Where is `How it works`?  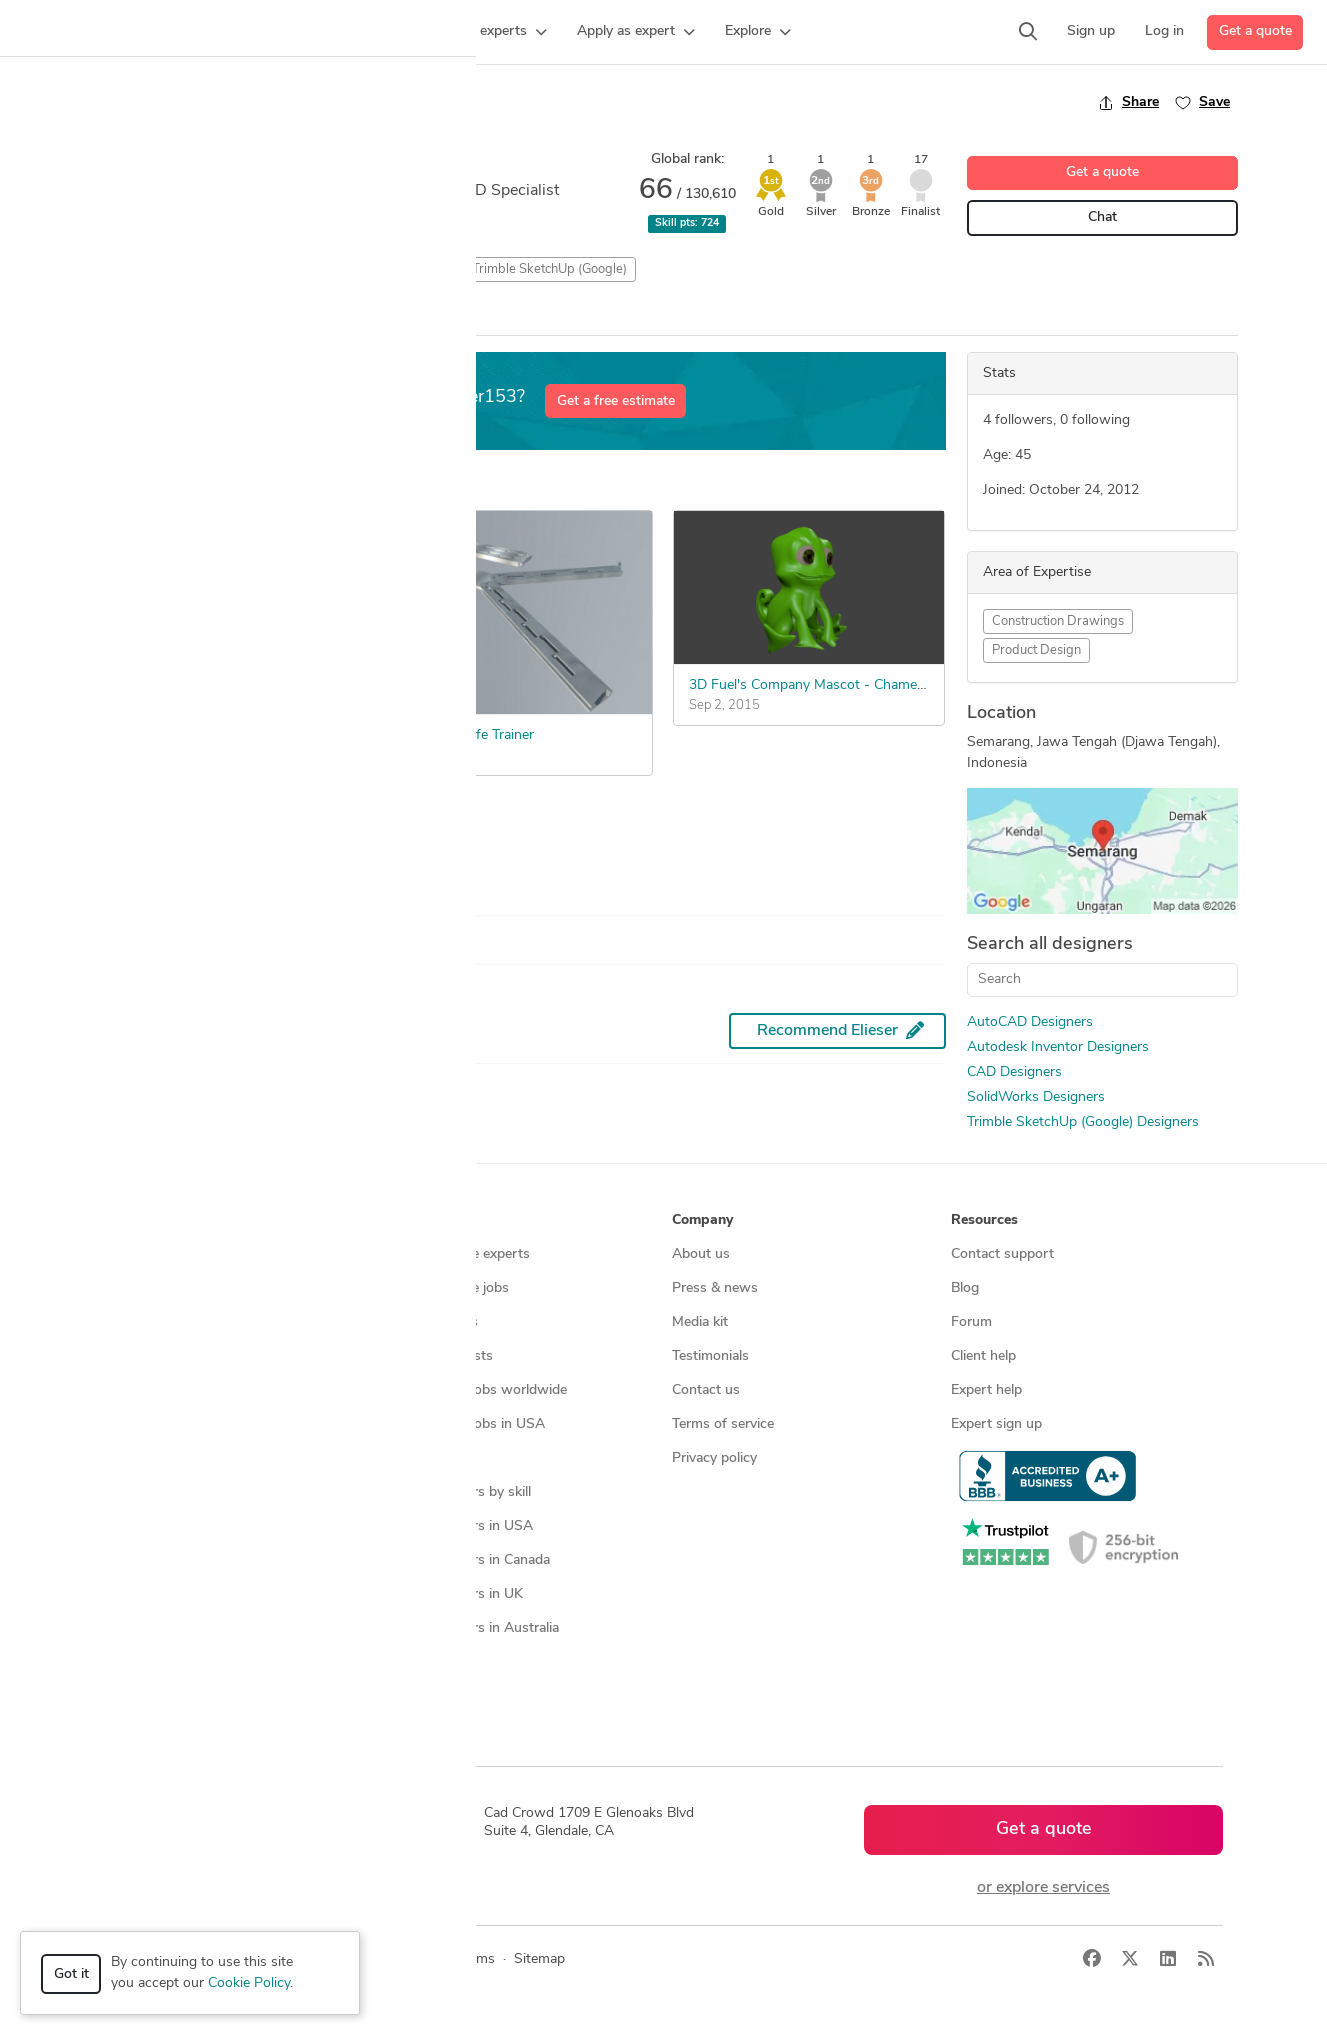
How it works is located at coordinates (155, 1254).